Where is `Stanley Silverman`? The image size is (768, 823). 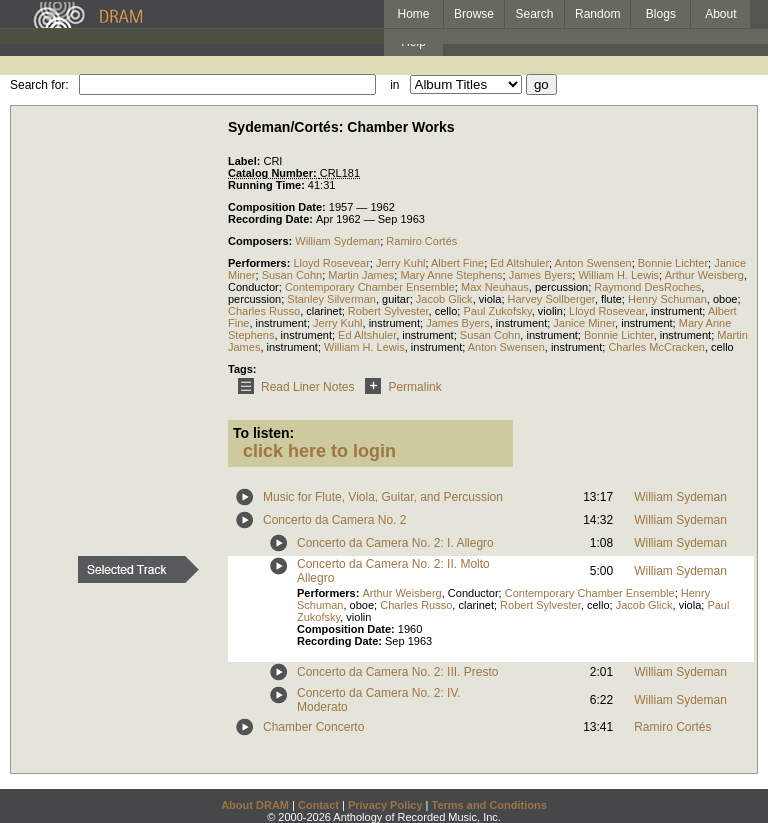
Stanley Silverman is located at coordinates (331, 299).